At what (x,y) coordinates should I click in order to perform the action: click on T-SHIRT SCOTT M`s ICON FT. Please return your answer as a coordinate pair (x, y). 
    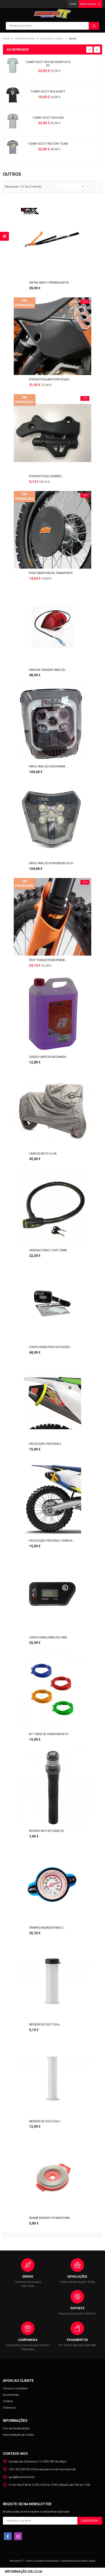
    Looking at the image, I should click on (47, 91).